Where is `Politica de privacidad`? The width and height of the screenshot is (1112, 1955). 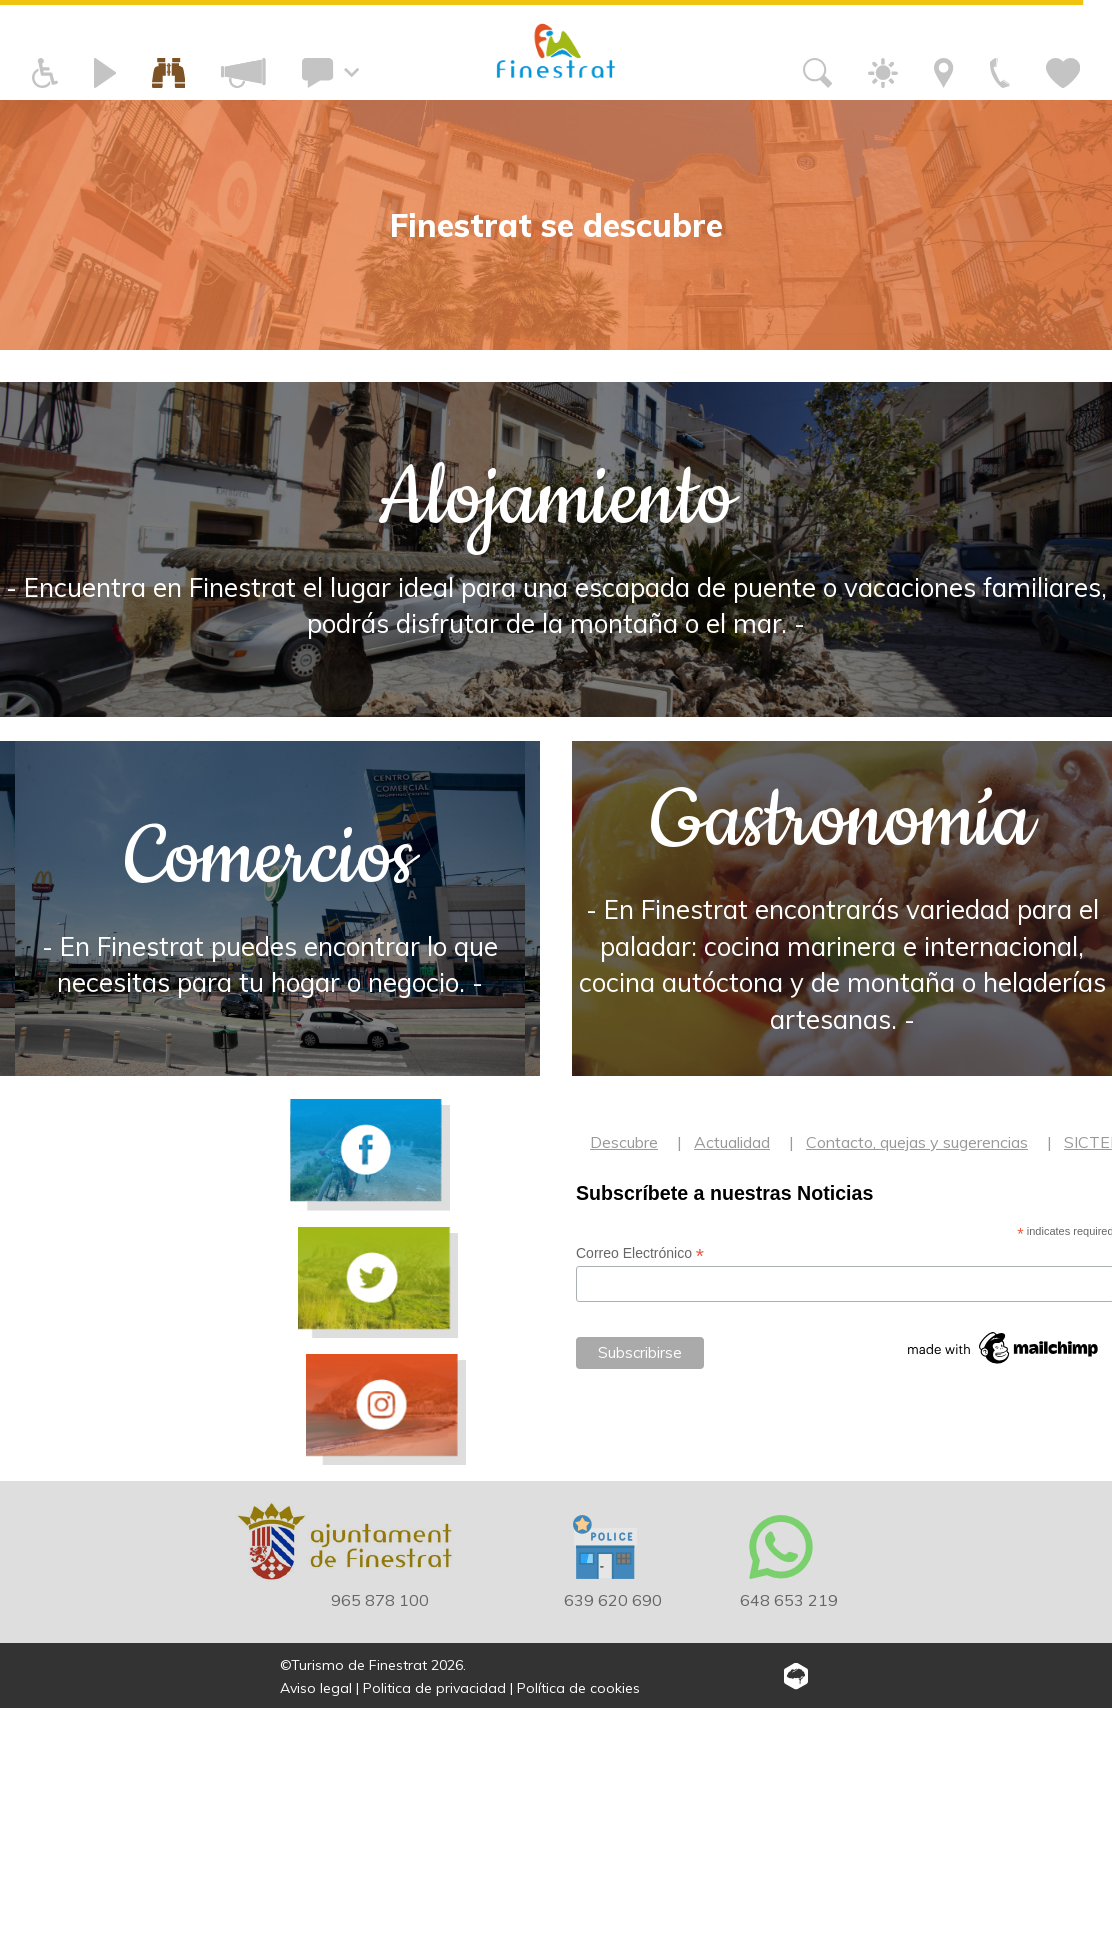 Politica de privacidad is located at coordinates (434, 1934).